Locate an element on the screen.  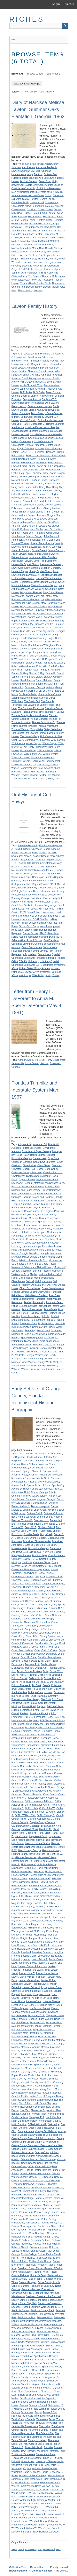
Sadler, John H. is located at coordinates (37, 2279).